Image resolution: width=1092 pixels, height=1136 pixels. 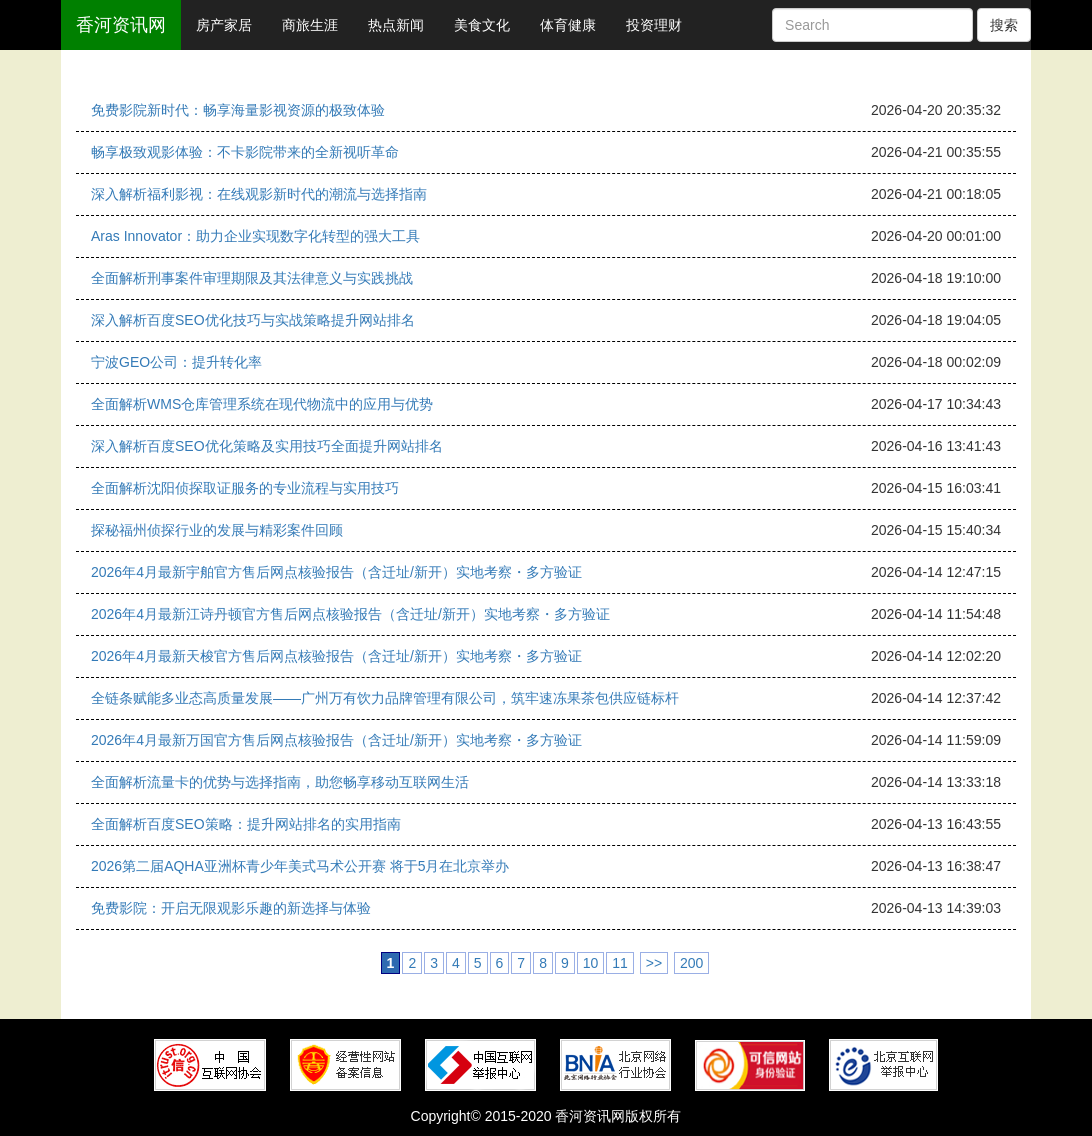 What do you see at coordinates (252, 278) in the screenshot?
I see `全面解析刑事案件审理期限及其法律意义与实践挑战` at bounding box center [252, 278].